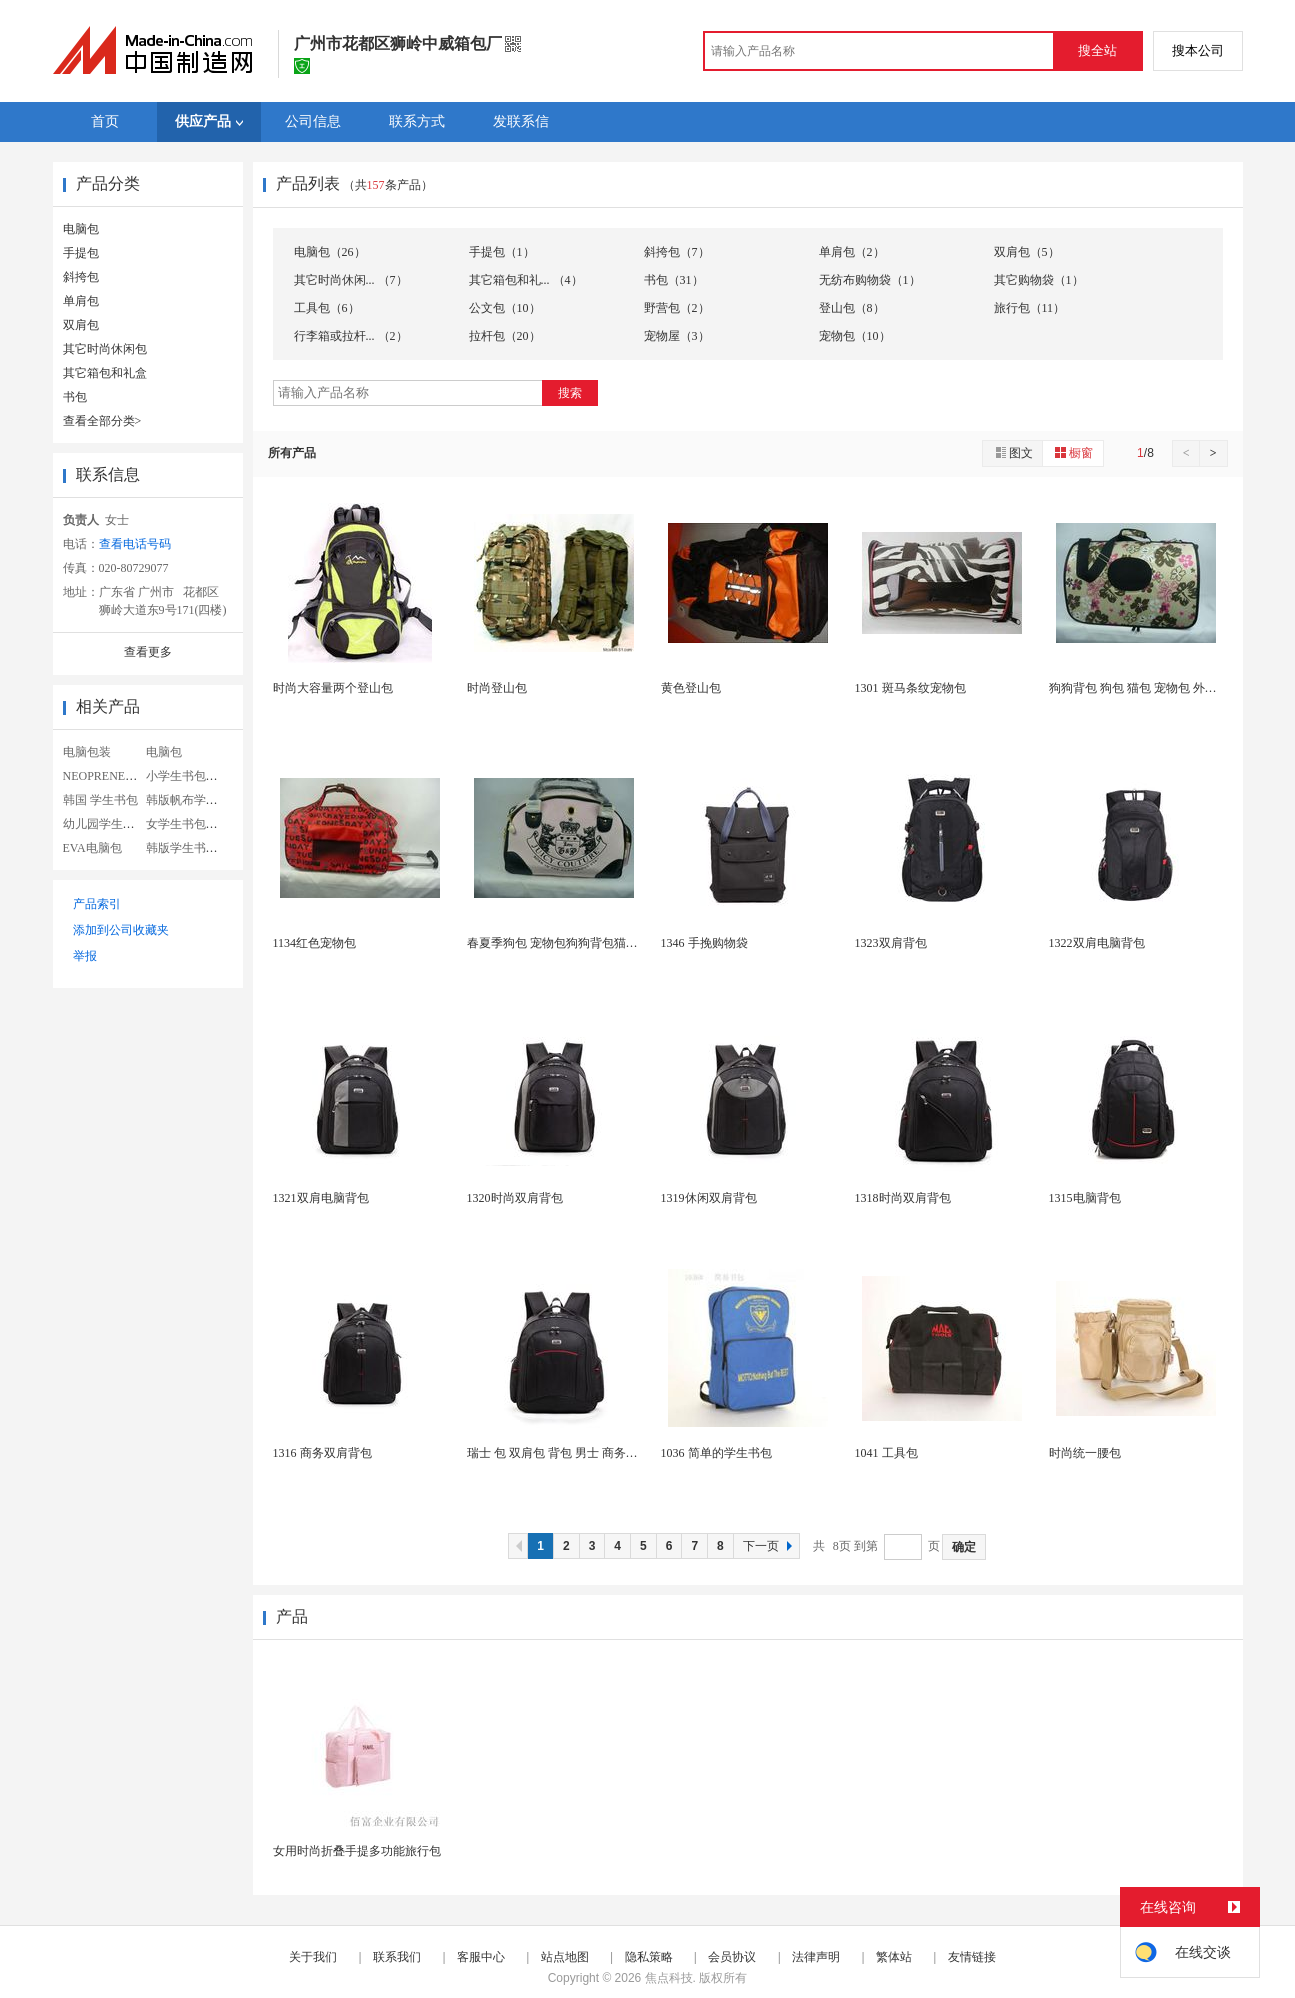  Describe the element at coordinates (330, 252) in the screenshot. I see `电脑包（26）` at that location.